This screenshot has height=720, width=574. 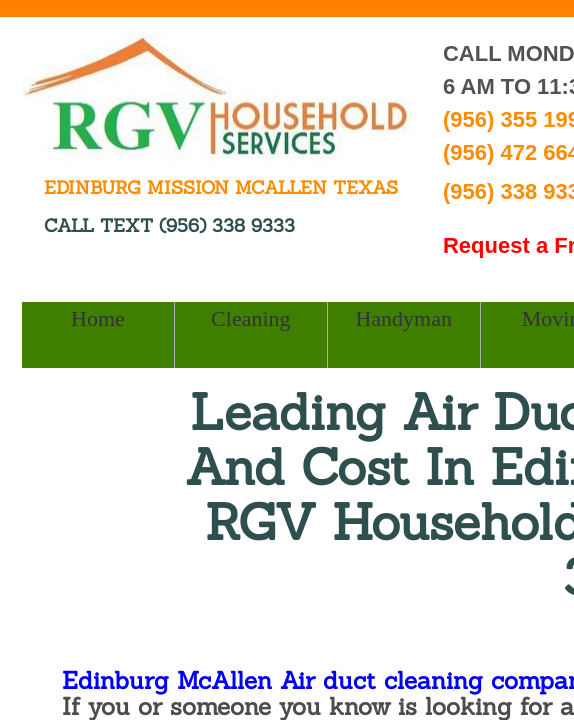 I want to click on Handyman, so click(x=403, y=318).